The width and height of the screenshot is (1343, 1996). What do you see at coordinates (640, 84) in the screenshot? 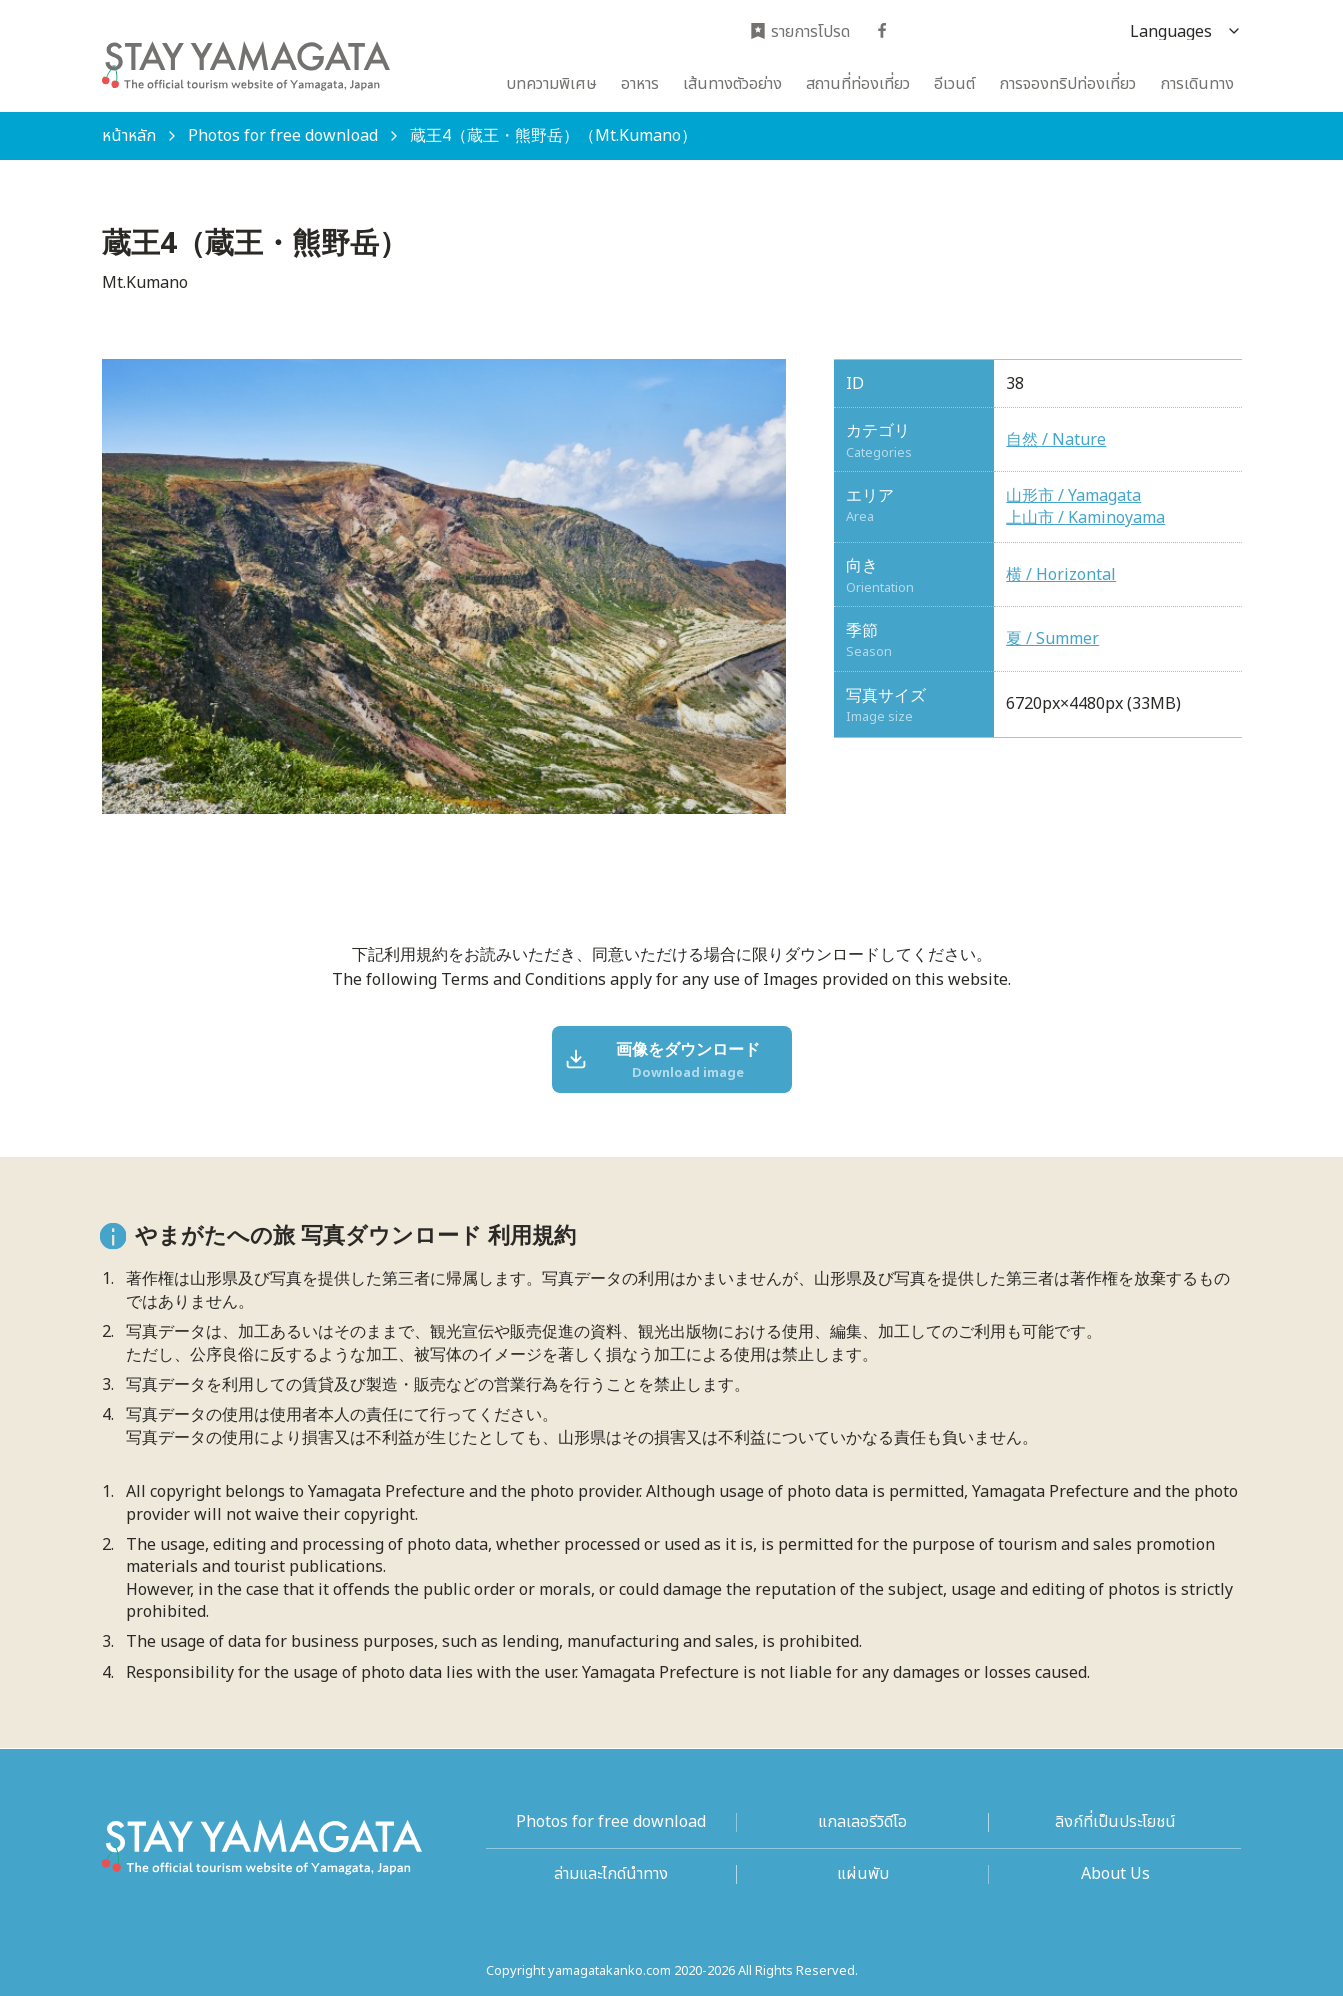
I see `อาหาร` at bounding box center [640, 84].